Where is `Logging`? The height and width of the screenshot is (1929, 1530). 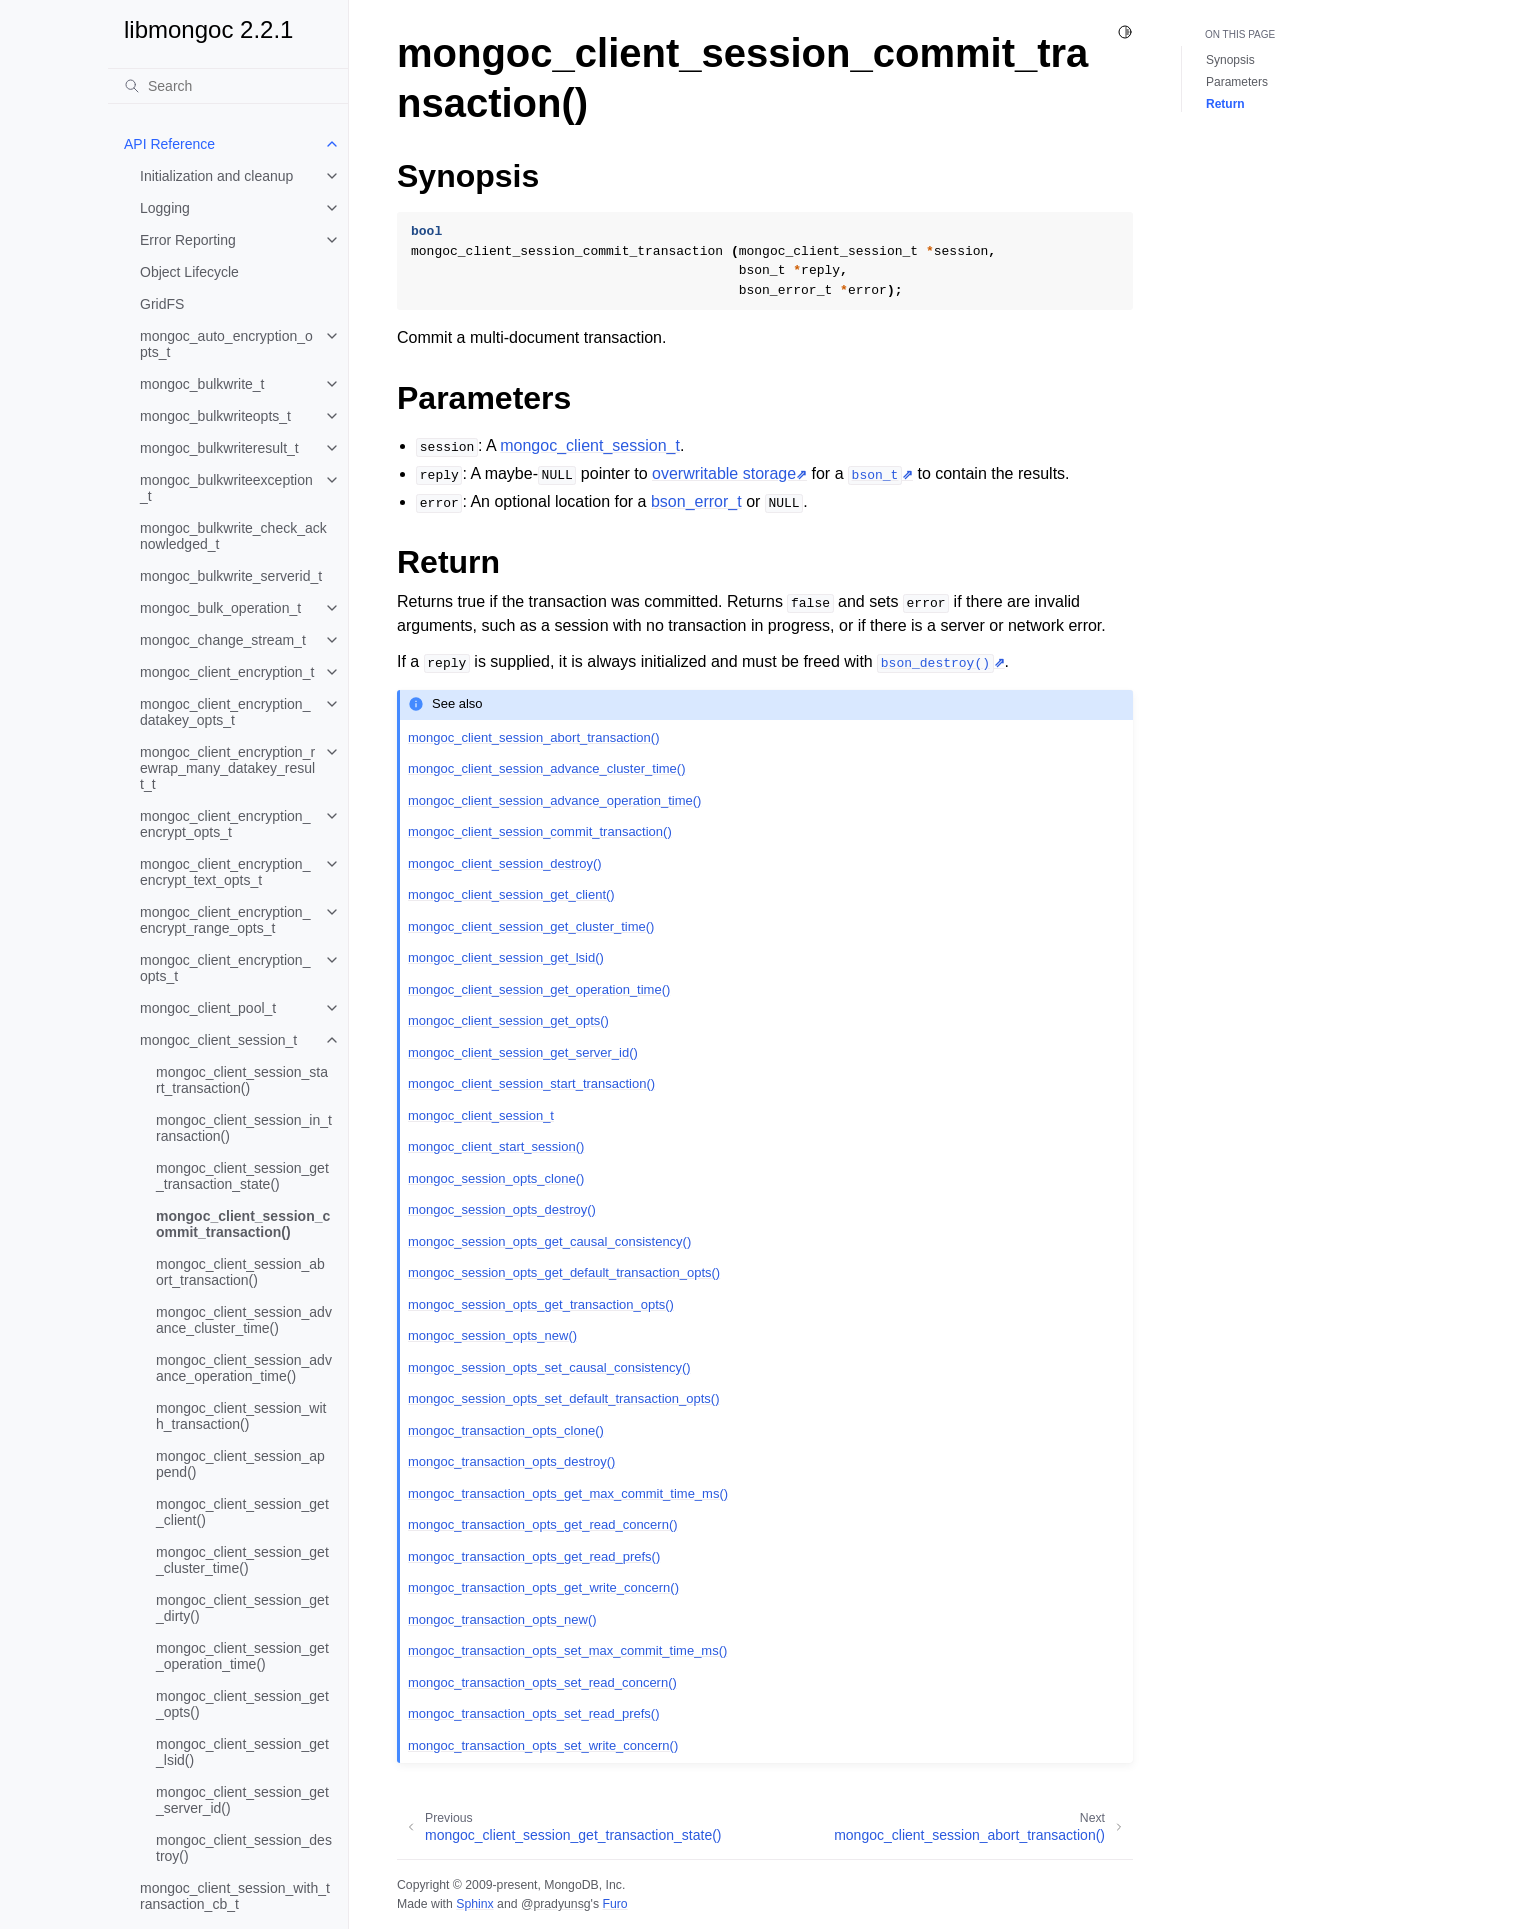 Logging is located at coordinates (165, 208).